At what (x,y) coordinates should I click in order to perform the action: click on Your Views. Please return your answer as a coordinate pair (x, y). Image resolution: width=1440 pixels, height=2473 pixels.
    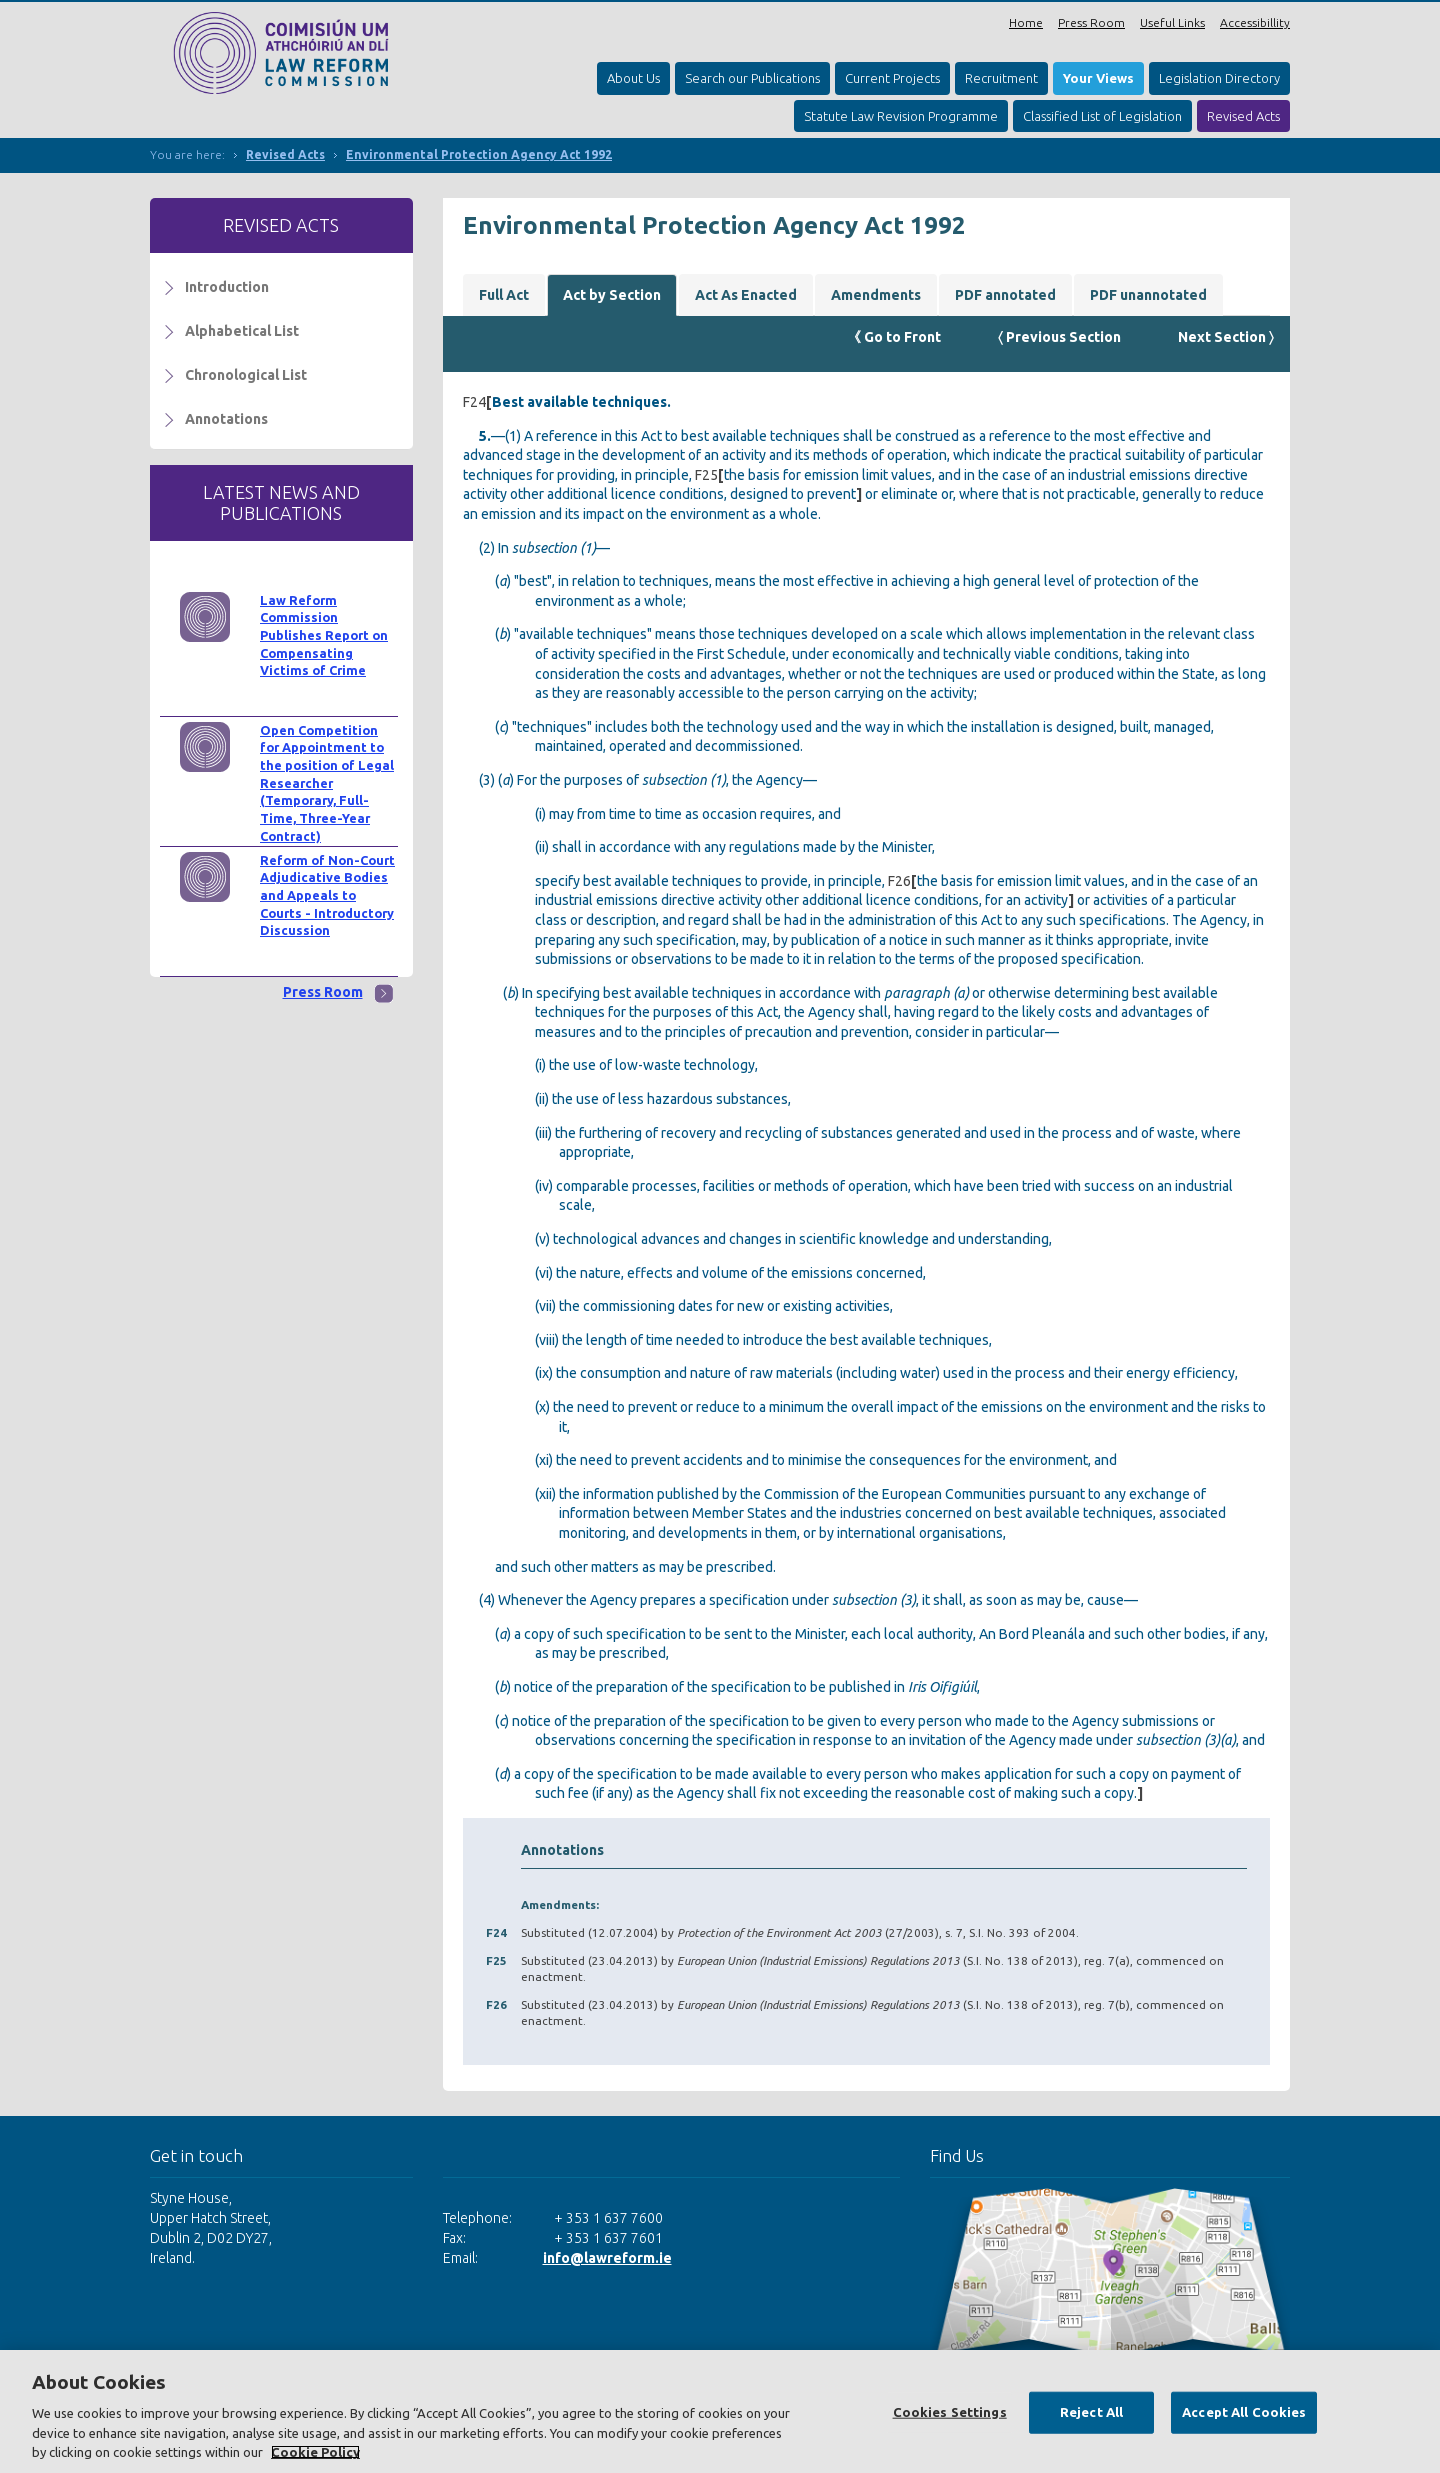
    Looking at the image, I should click on (1098, 78).